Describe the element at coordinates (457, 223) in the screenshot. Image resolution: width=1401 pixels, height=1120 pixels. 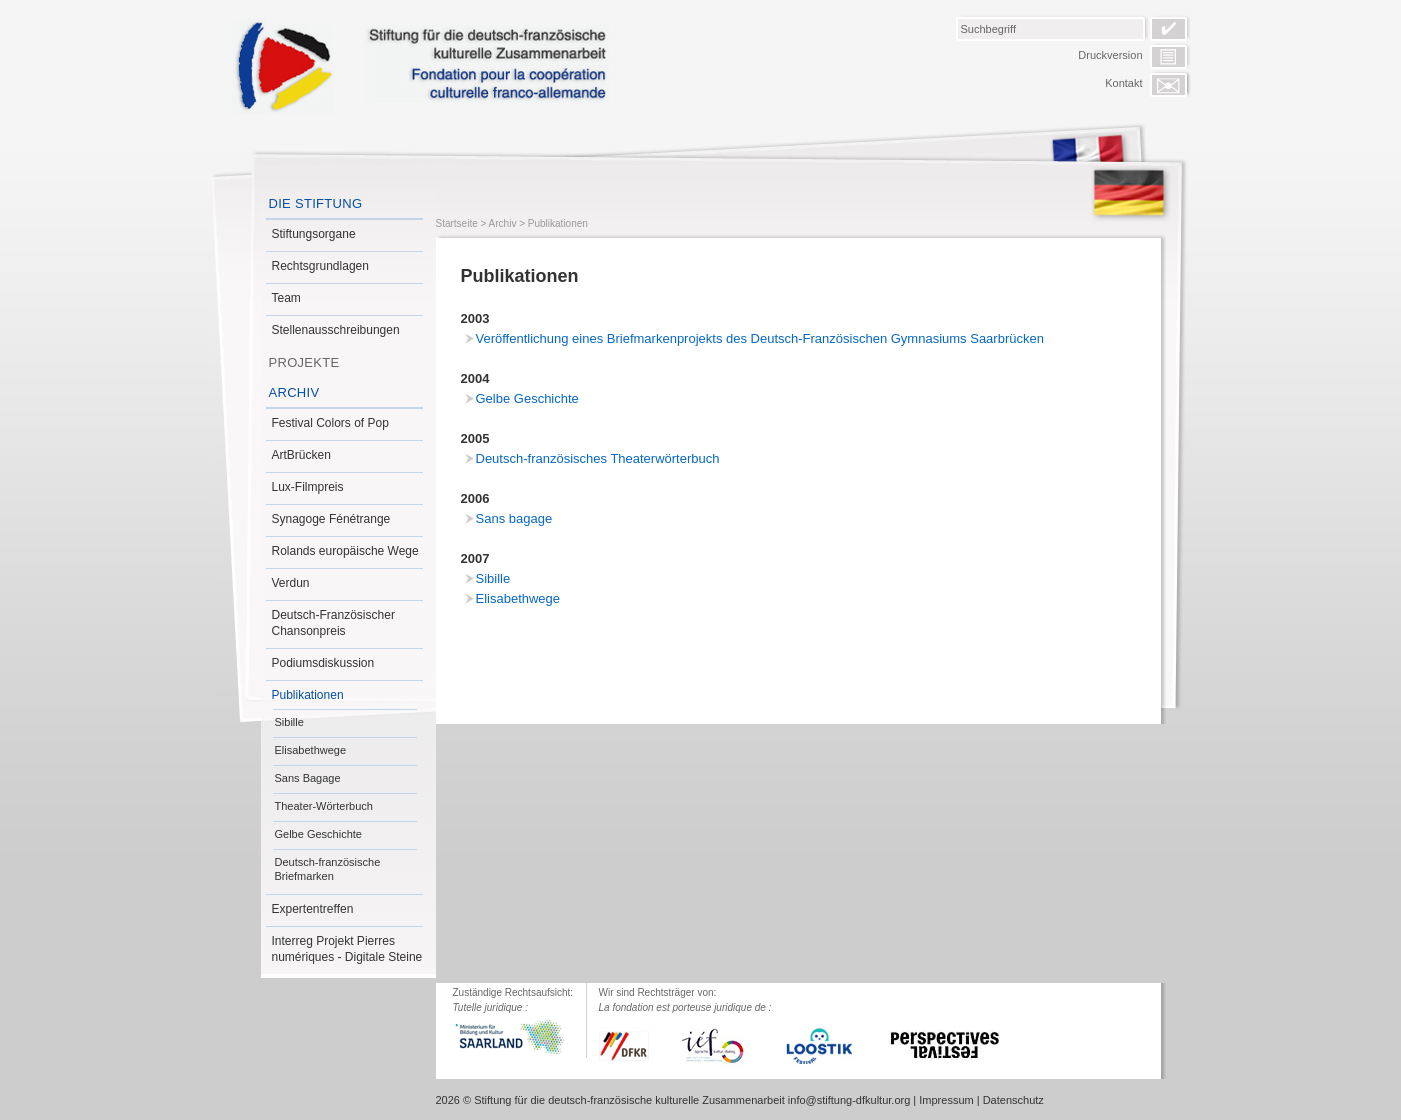
I see `Startseite` at that location.